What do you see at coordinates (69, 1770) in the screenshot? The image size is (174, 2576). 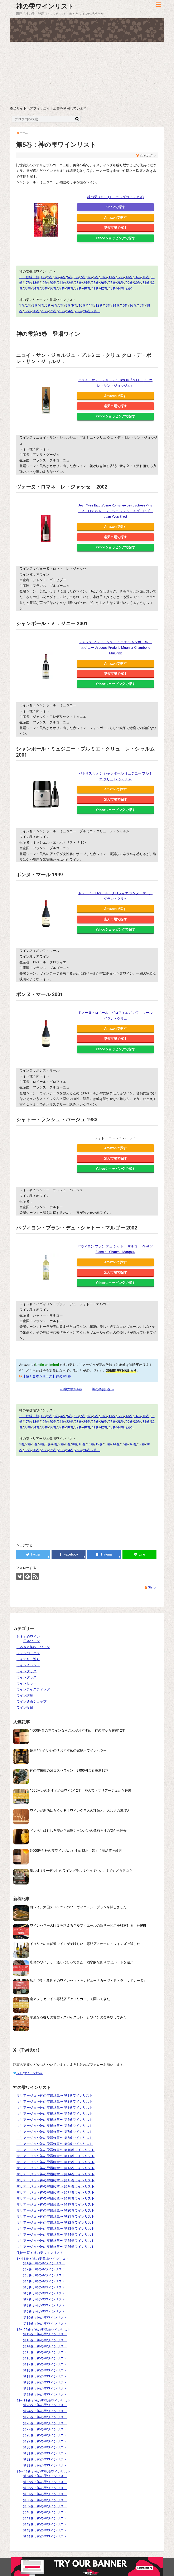 I see `神の雫掲載の超コスパワイン！2,000円台を厳選15本` at bounding box center [69, 1770].